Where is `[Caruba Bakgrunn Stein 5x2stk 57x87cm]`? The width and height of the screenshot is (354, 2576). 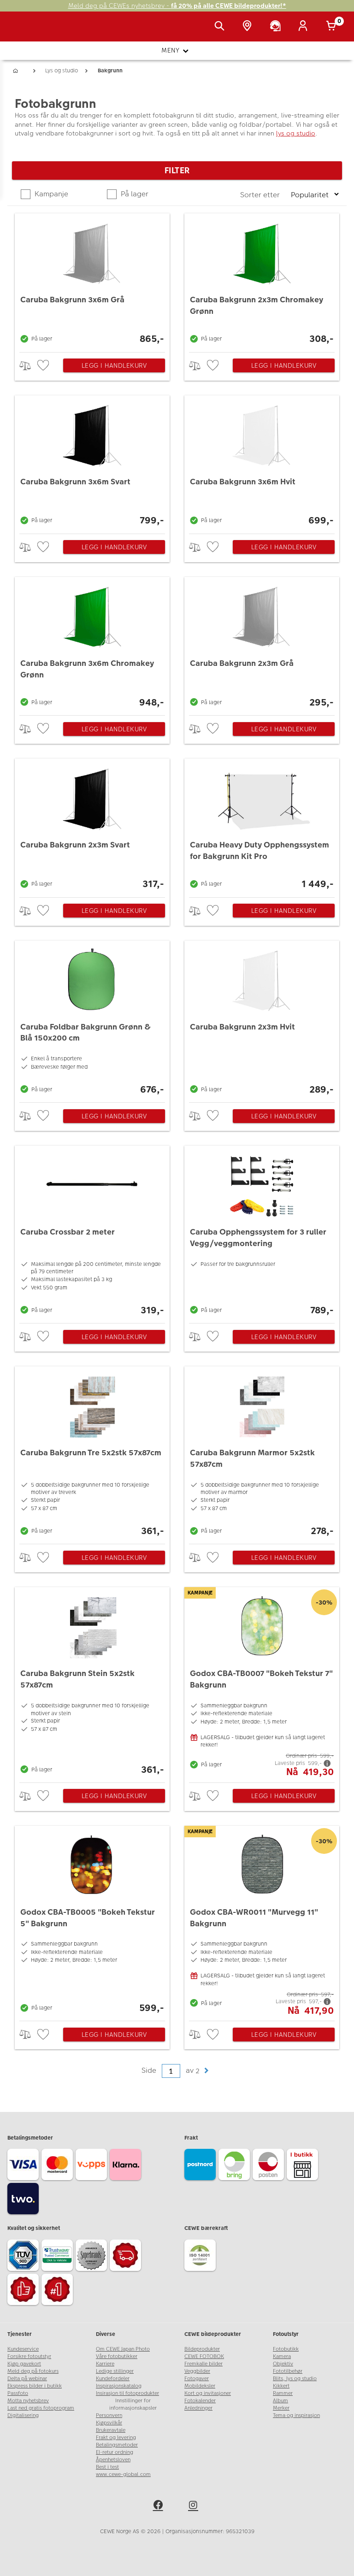 [Caruba Bakgrunn Stein 5x2stk 57x87cm] is located at coordinates (92, 1682).